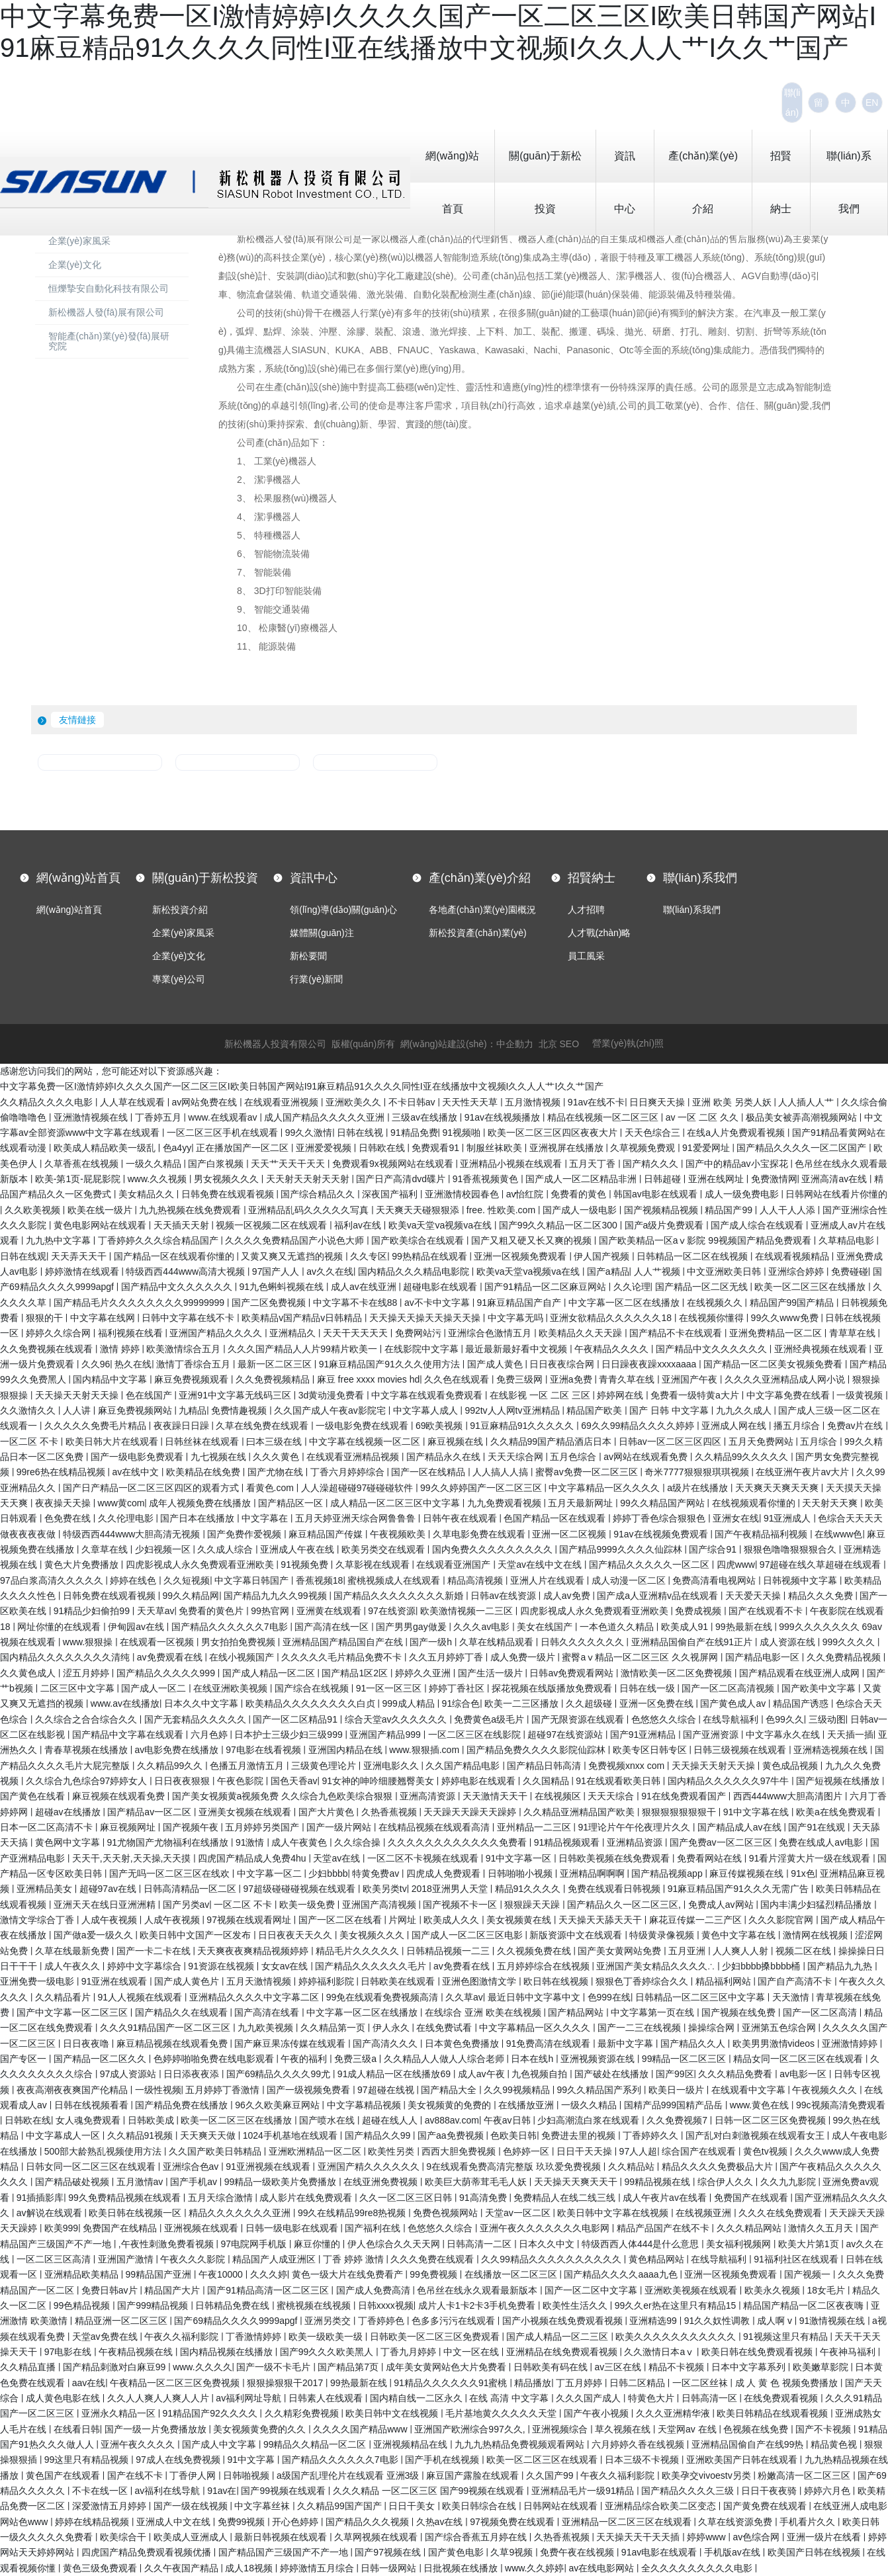 The width and height of the screenshot is (888, 2576). What do you see at coordinates (521, 1873) in the screenshot?
I see `日韩啪啪小视频` at bounding box center [521, 1873].